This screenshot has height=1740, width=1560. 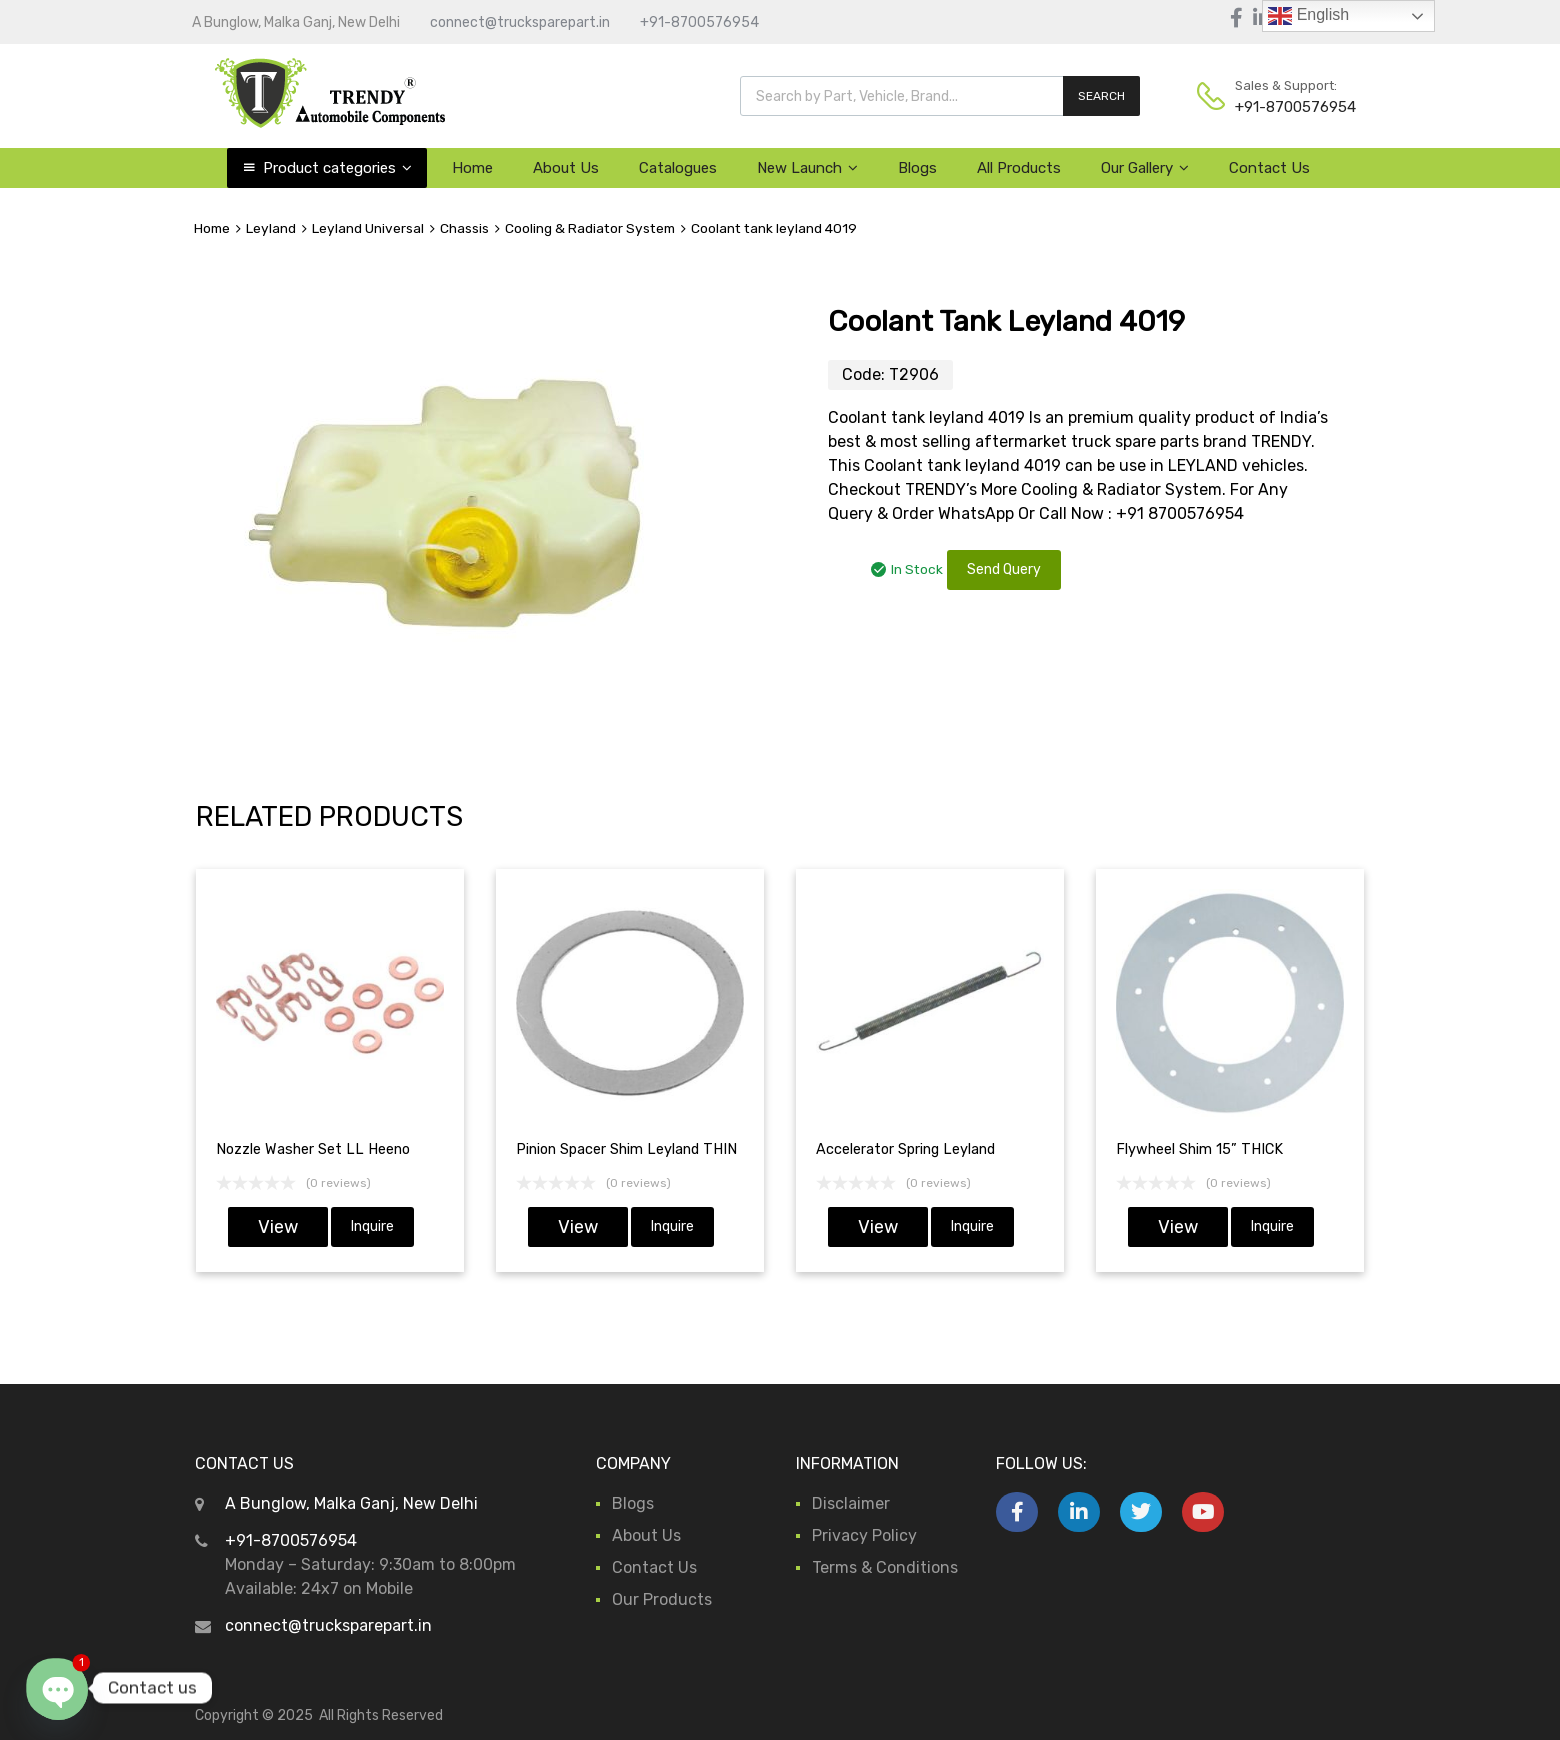 What do you see at coordinates (464, 228) in the screenshot?
I see `Chassis` at bounding box center [464, 228].